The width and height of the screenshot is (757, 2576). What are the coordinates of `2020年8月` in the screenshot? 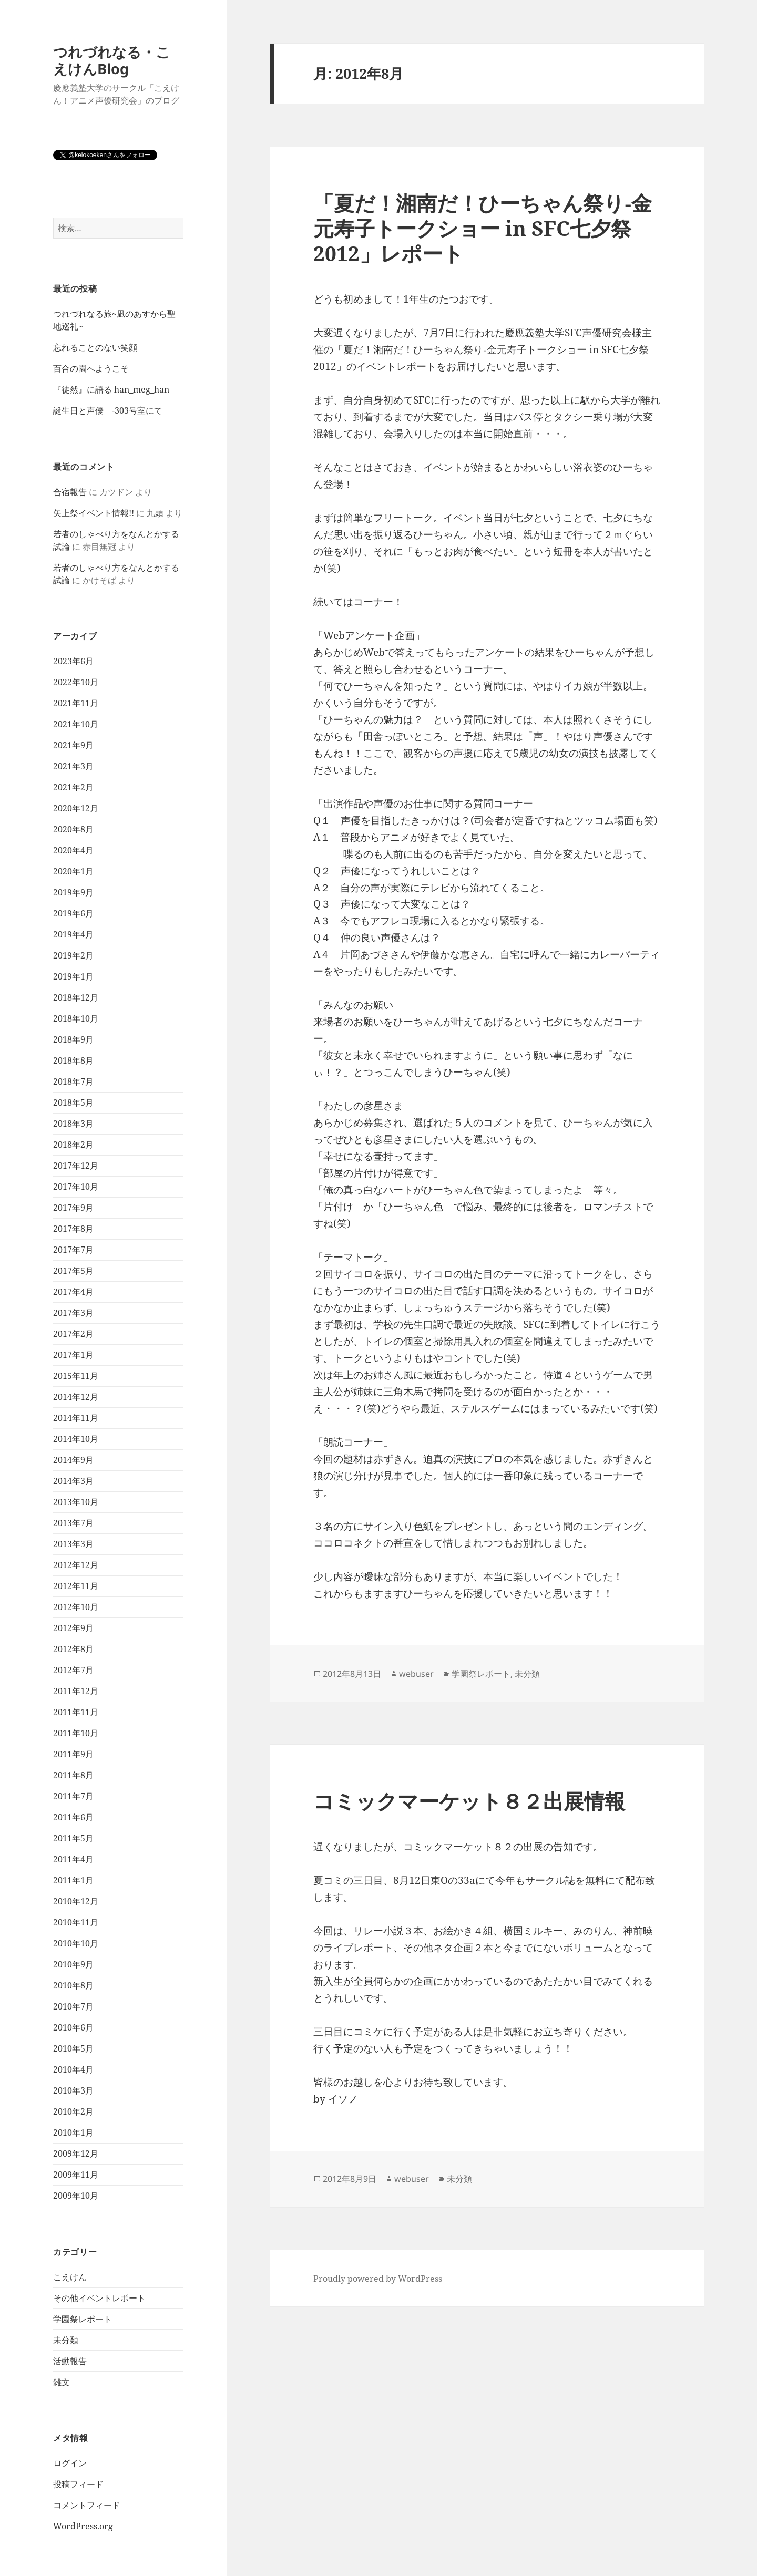 It's located at (73, 829).